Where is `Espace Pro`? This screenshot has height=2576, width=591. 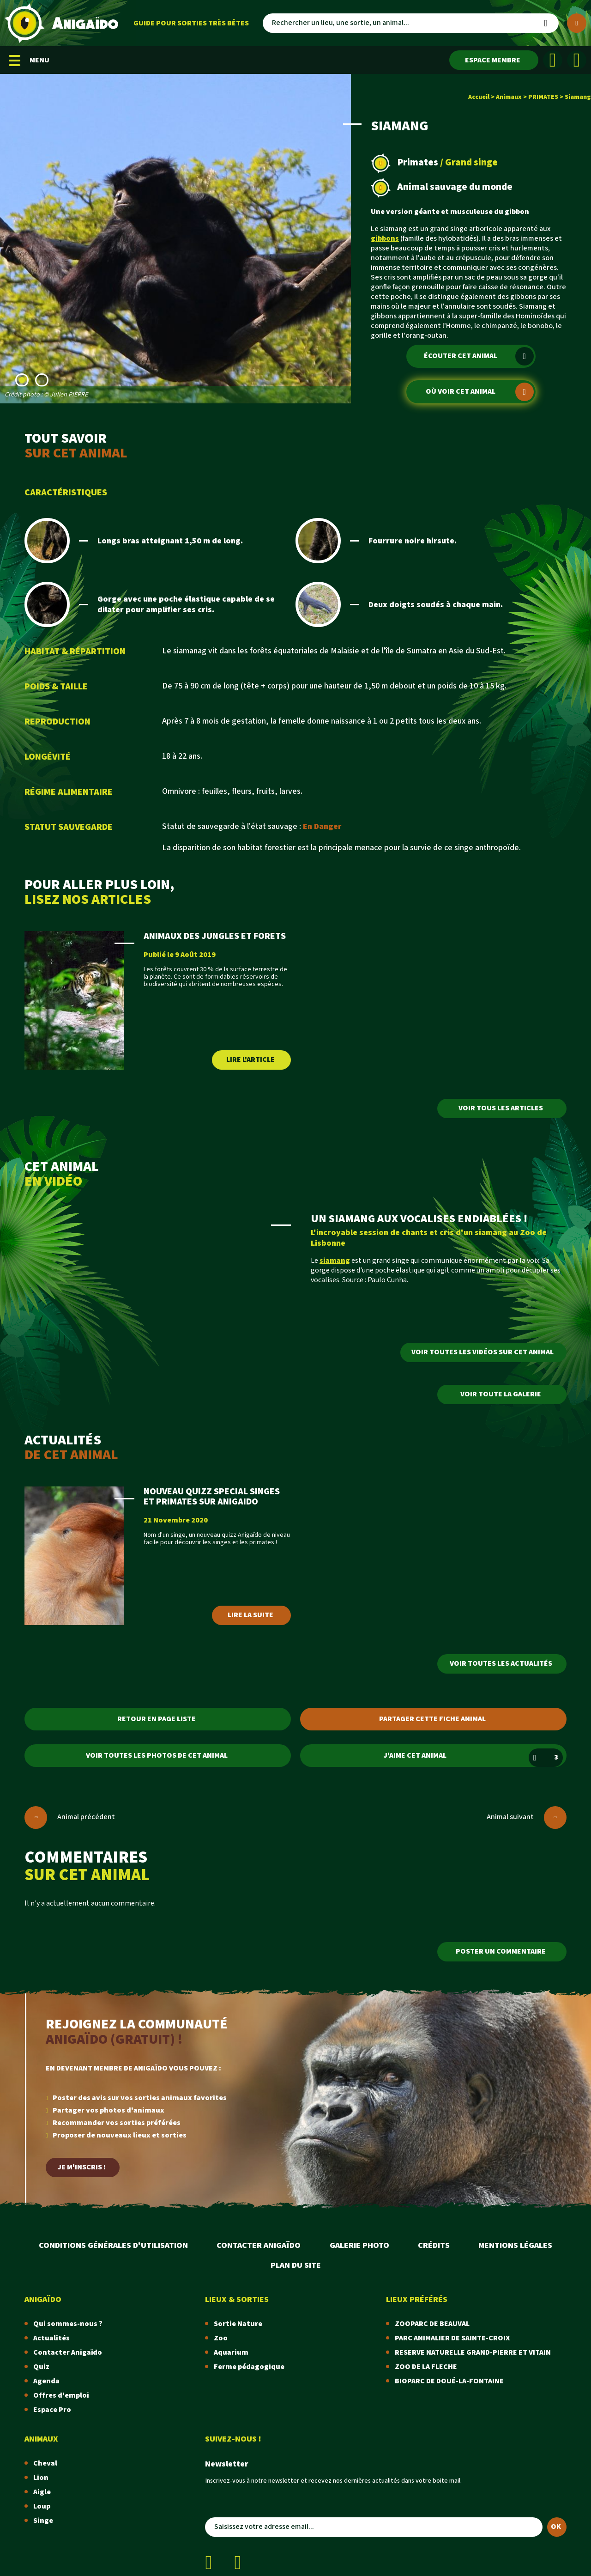 Espace Pro is located at coordinates (52, 2410).